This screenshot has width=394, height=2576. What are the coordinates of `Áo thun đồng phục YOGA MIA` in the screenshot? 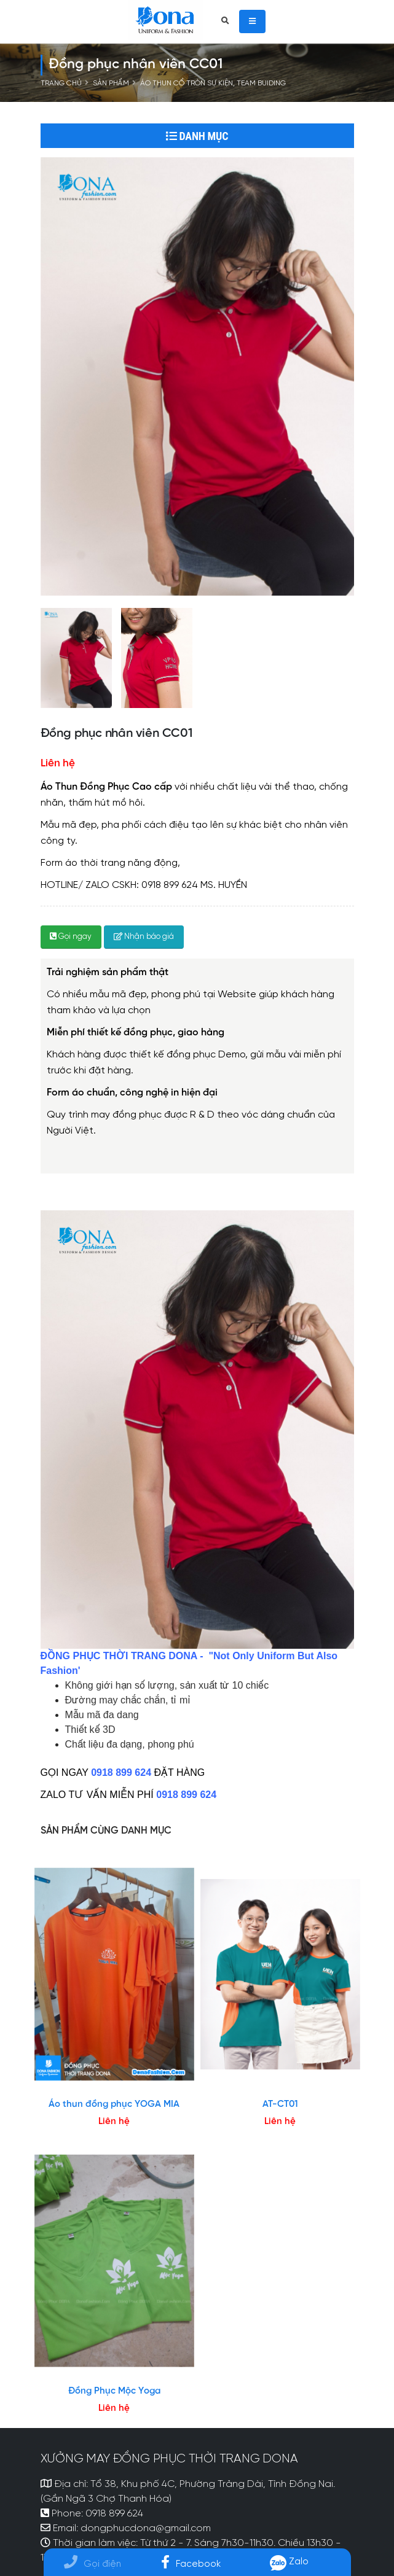 It's located at (114, 2104).